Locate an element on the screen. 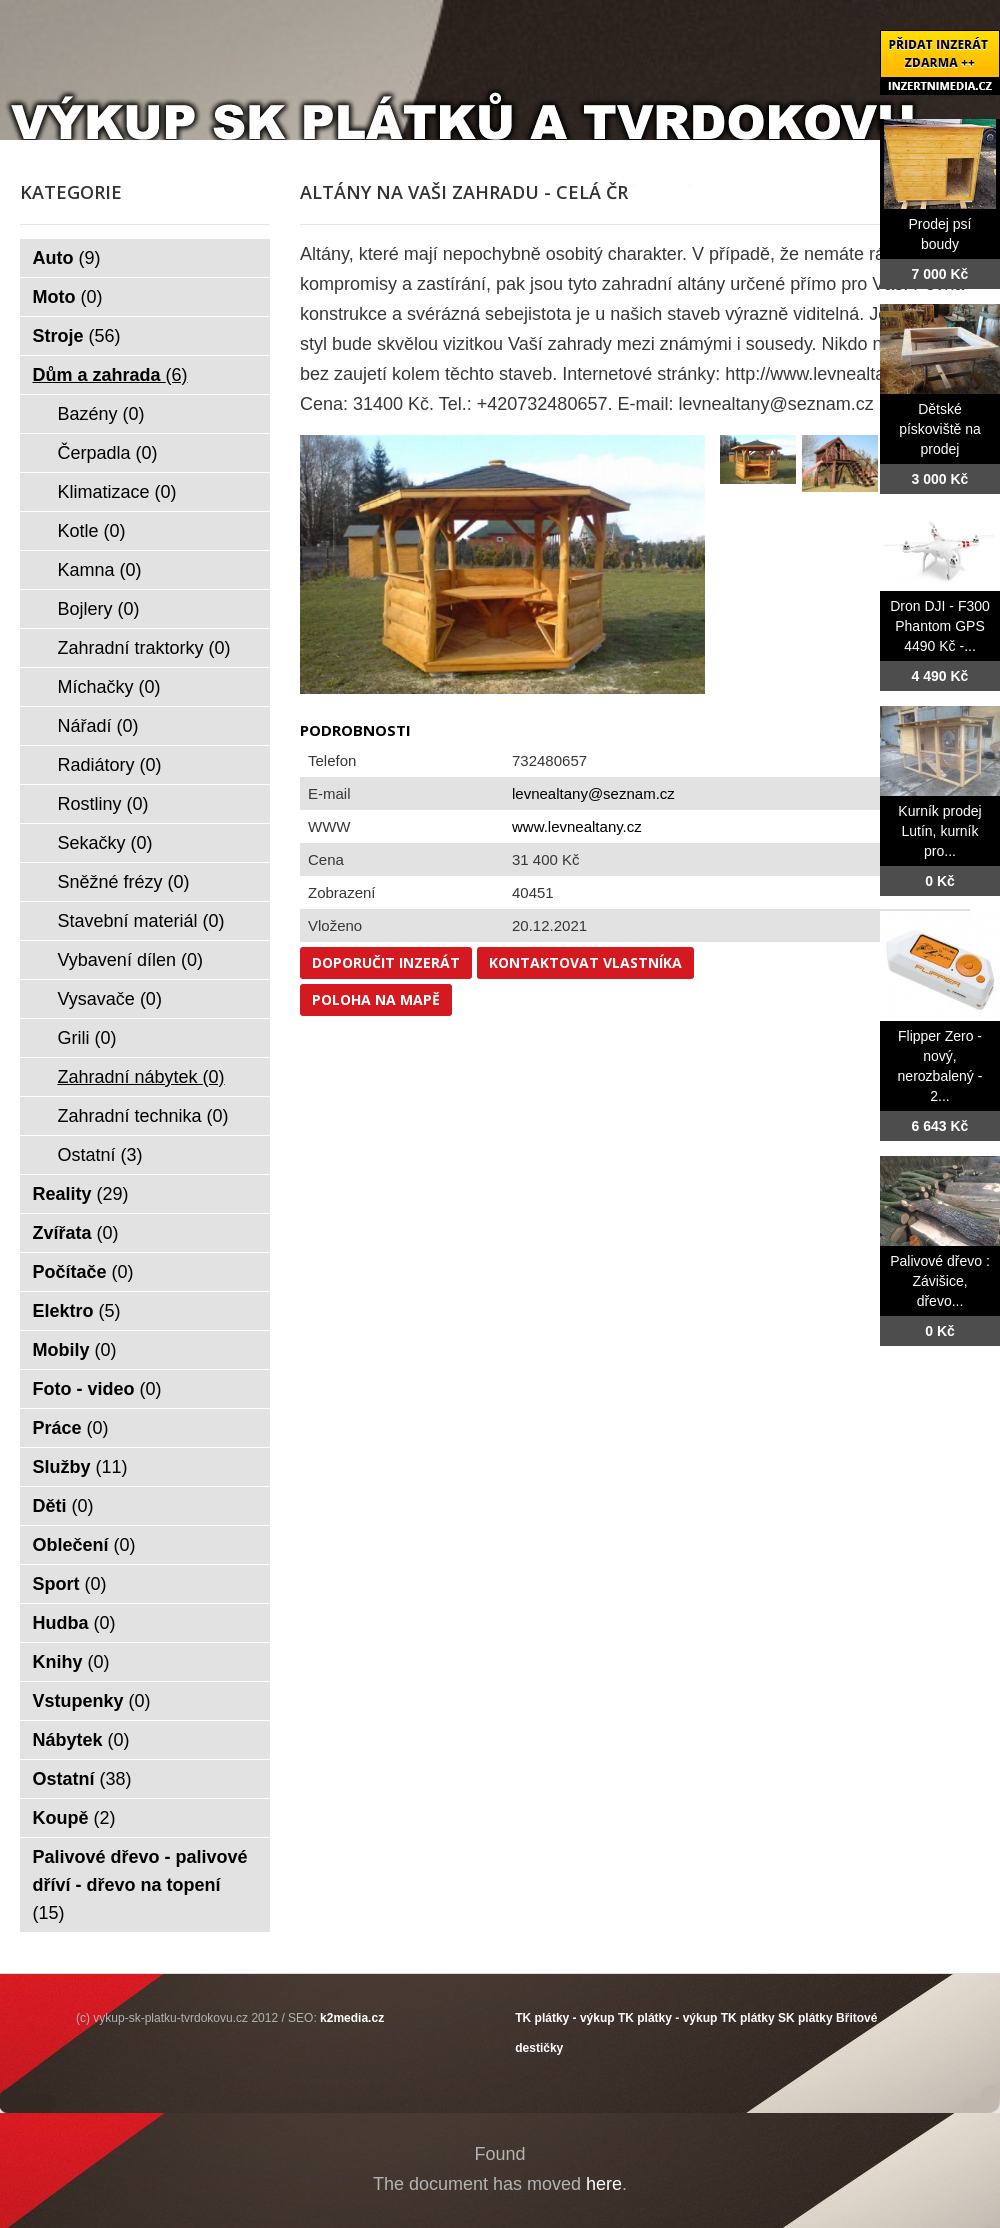  Moto is located at coordinates (68, 297).